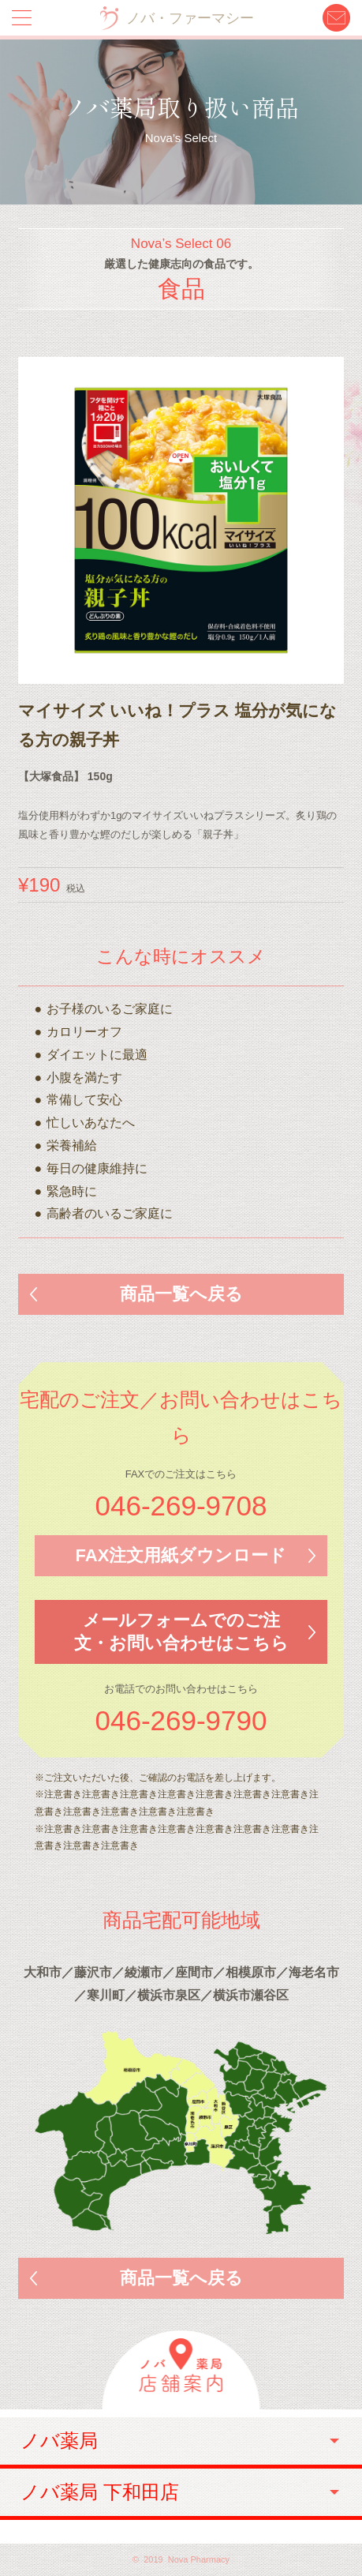 The height and width of the screenshot is (2576, 362). What do you see at coordinates (110, 1213) in the screenshot?
I see `高齢者のいるご家庭に` at bounding box center [110, 1213].